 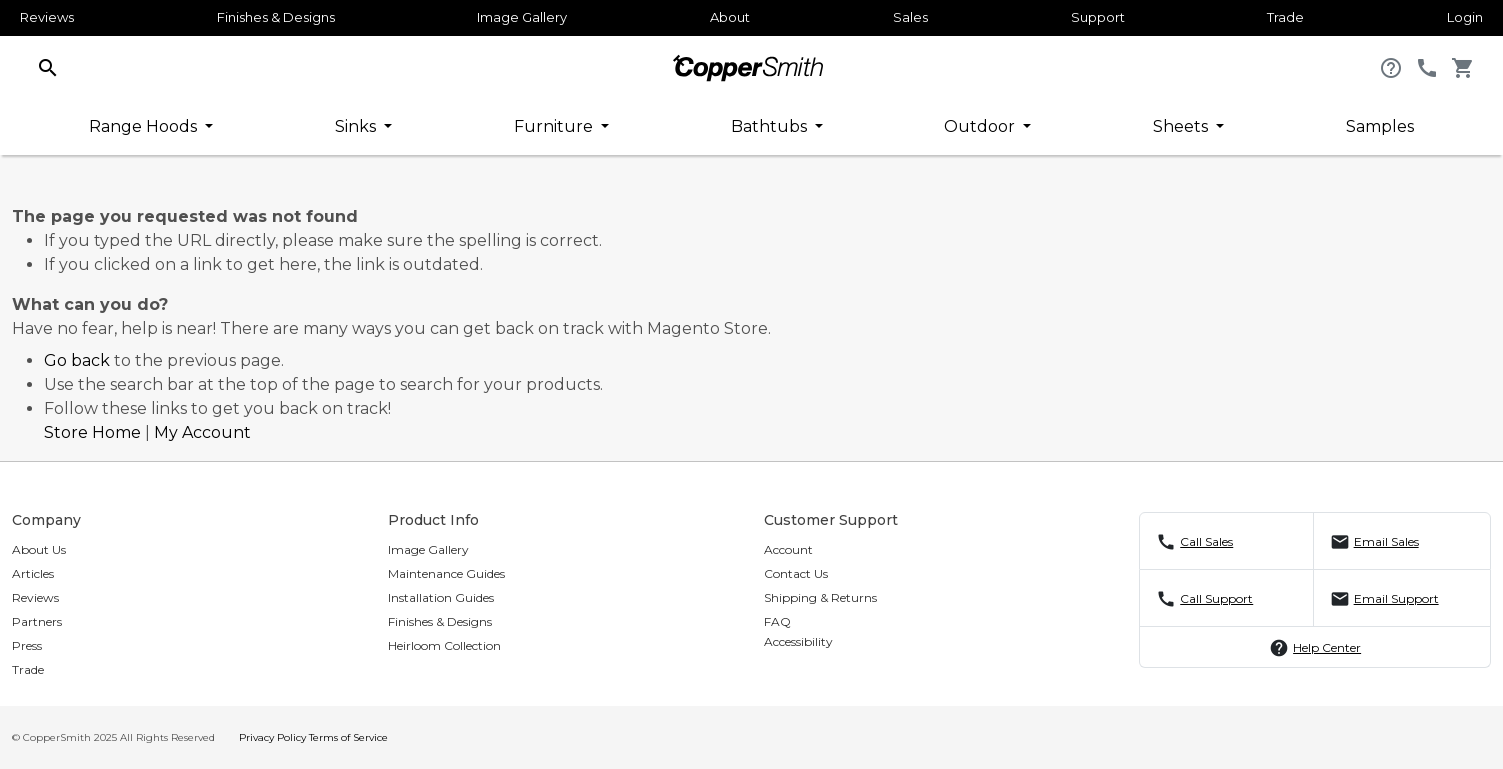 What do you see at coordinates (730, 17) in the screenshot?
I see `About` at bounding box center [730, 17].